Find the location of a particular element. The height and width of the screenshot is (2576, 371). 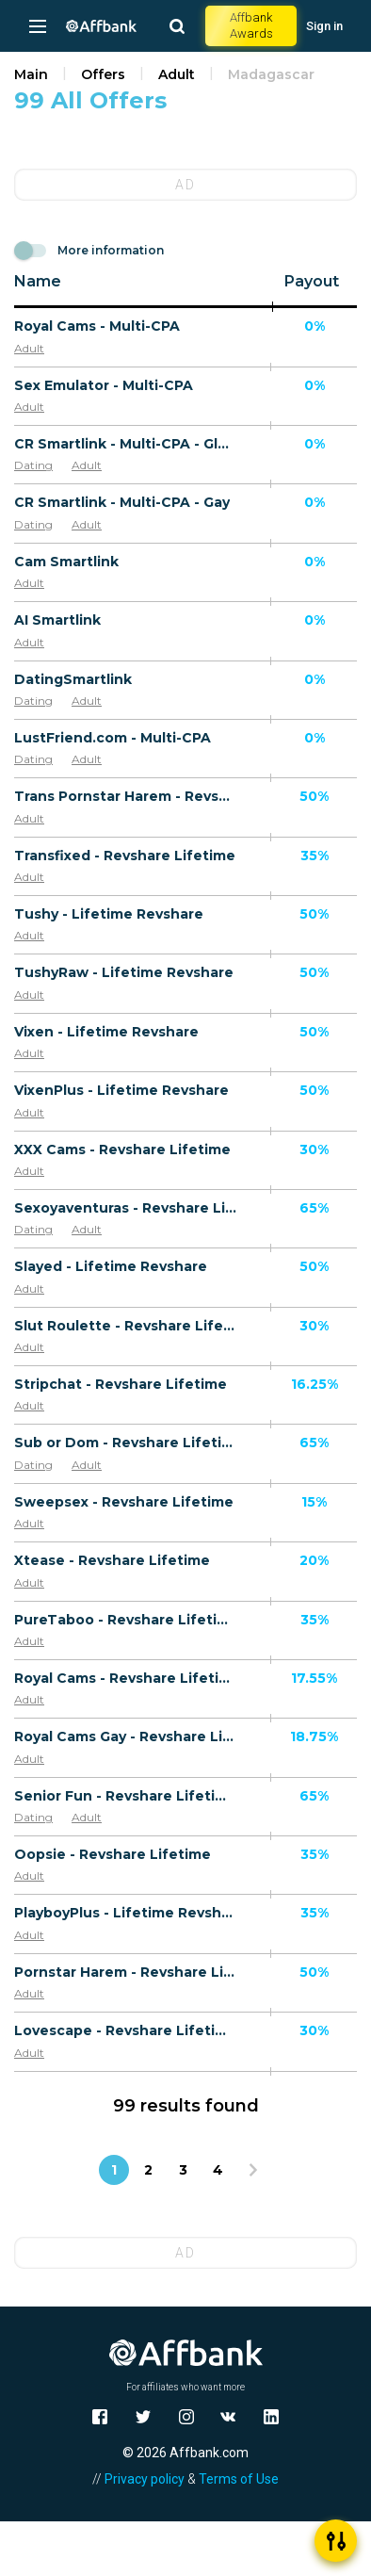

Sexoyaventuras - Revshare Lifetime is located at coordinates (125, 1207).